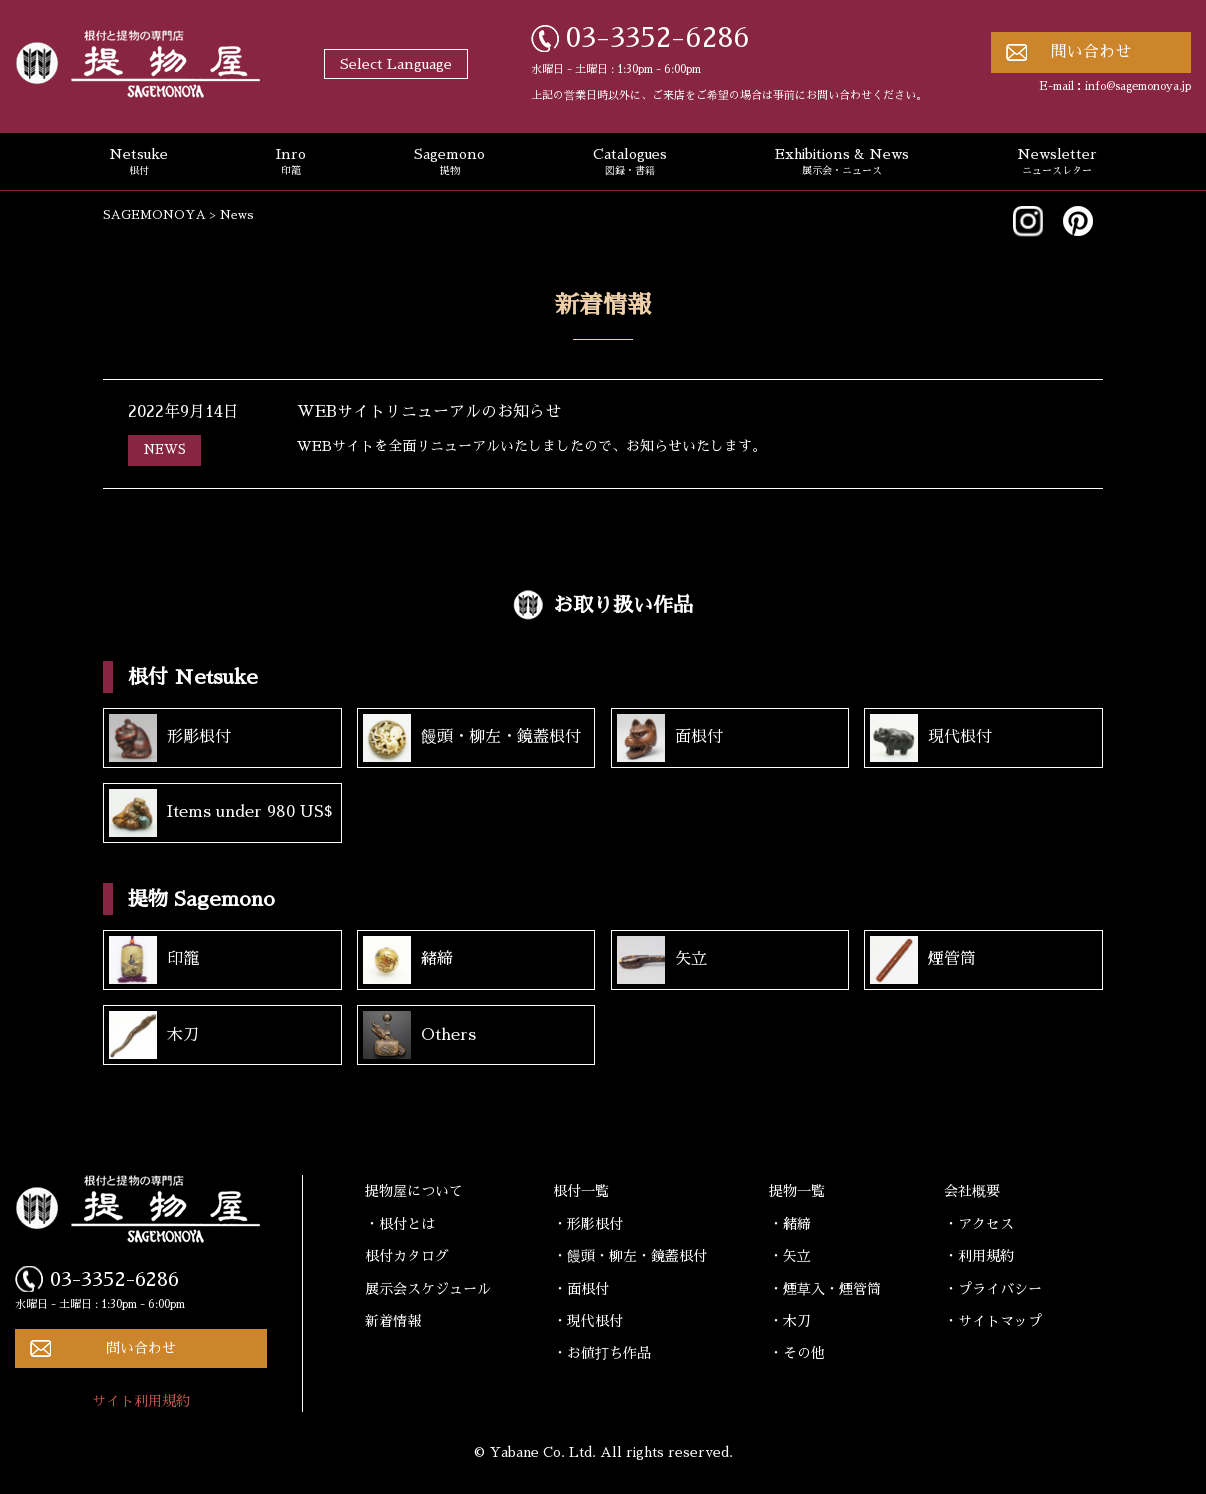  I want to click on ・その他, so click(797, 1353).